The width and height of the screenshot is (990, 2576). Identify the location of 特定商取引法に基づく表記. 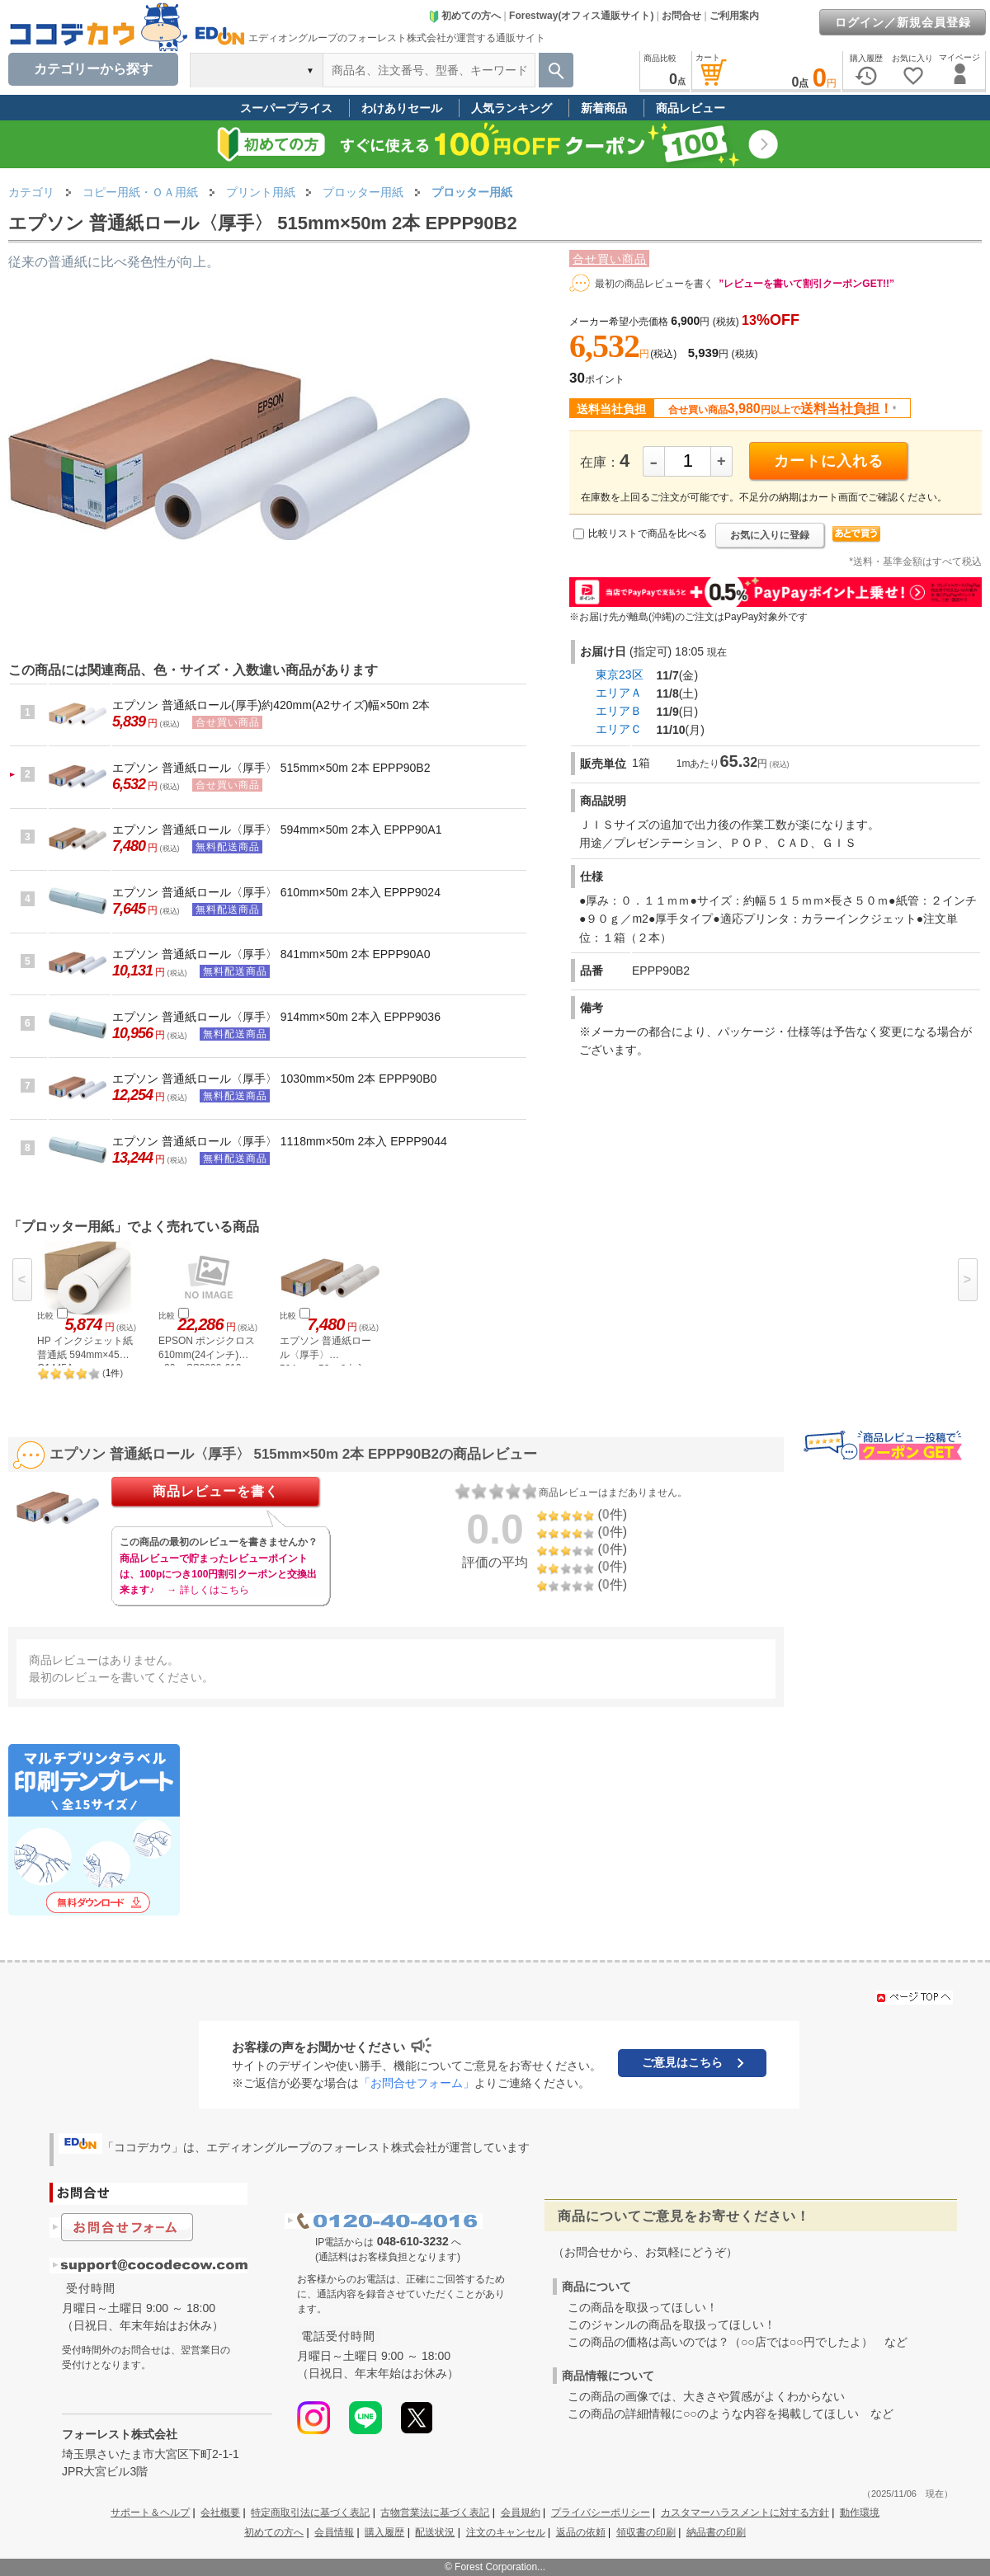
(310, 2512).